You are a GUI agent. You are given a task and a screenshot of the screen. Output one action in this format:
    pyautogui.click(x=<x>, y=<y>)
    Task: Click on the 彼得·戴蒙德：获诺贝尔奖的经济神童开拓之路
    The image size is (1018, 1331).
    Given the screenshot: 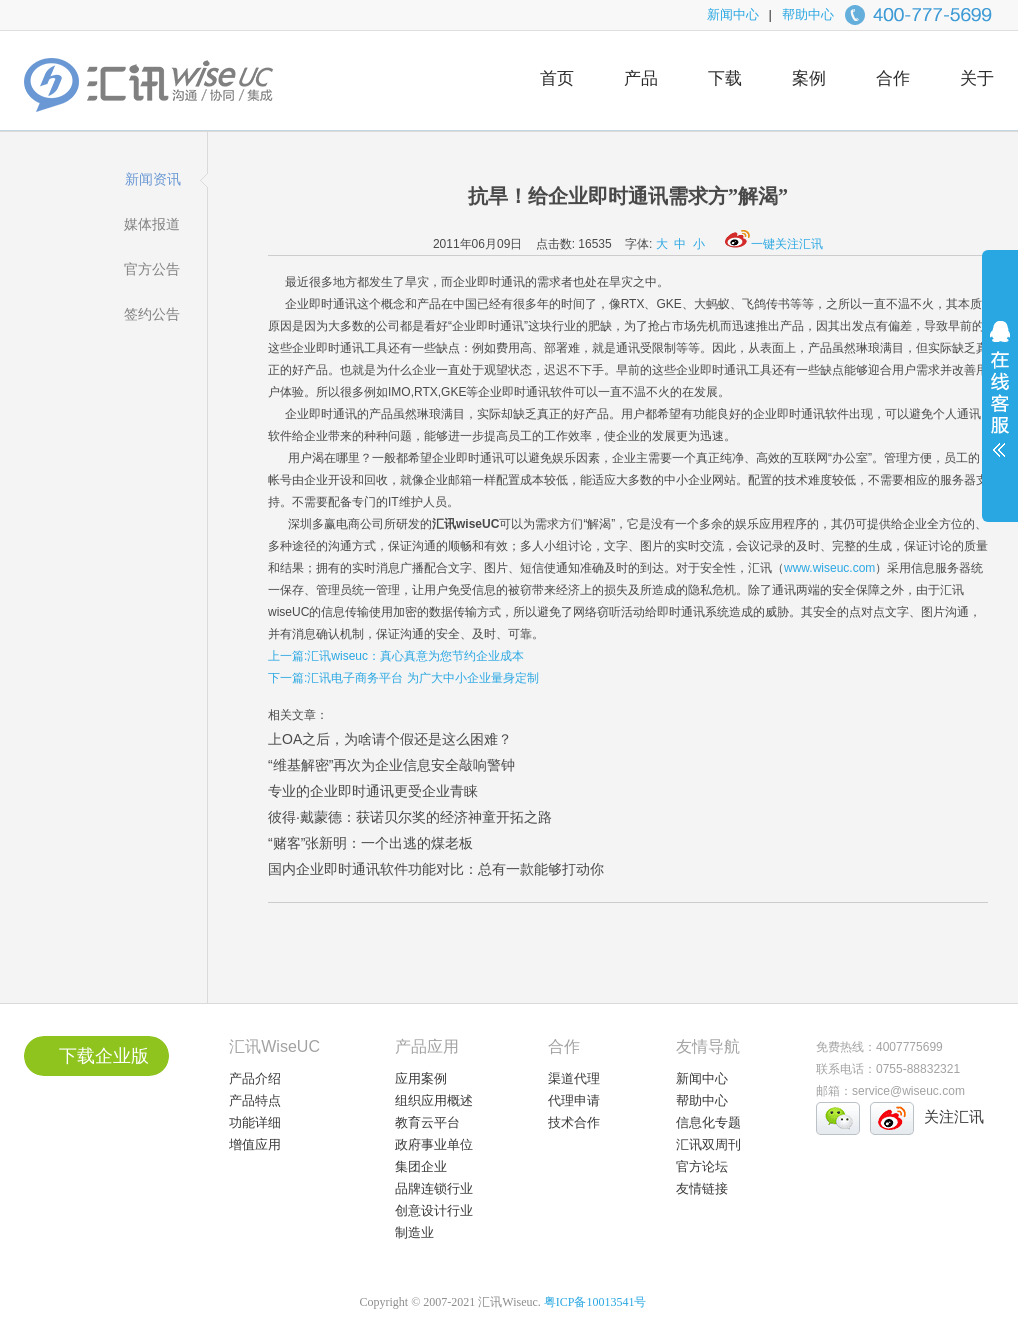 What is the action you would take?
    pyautogui.click(x=410, y=817)
    